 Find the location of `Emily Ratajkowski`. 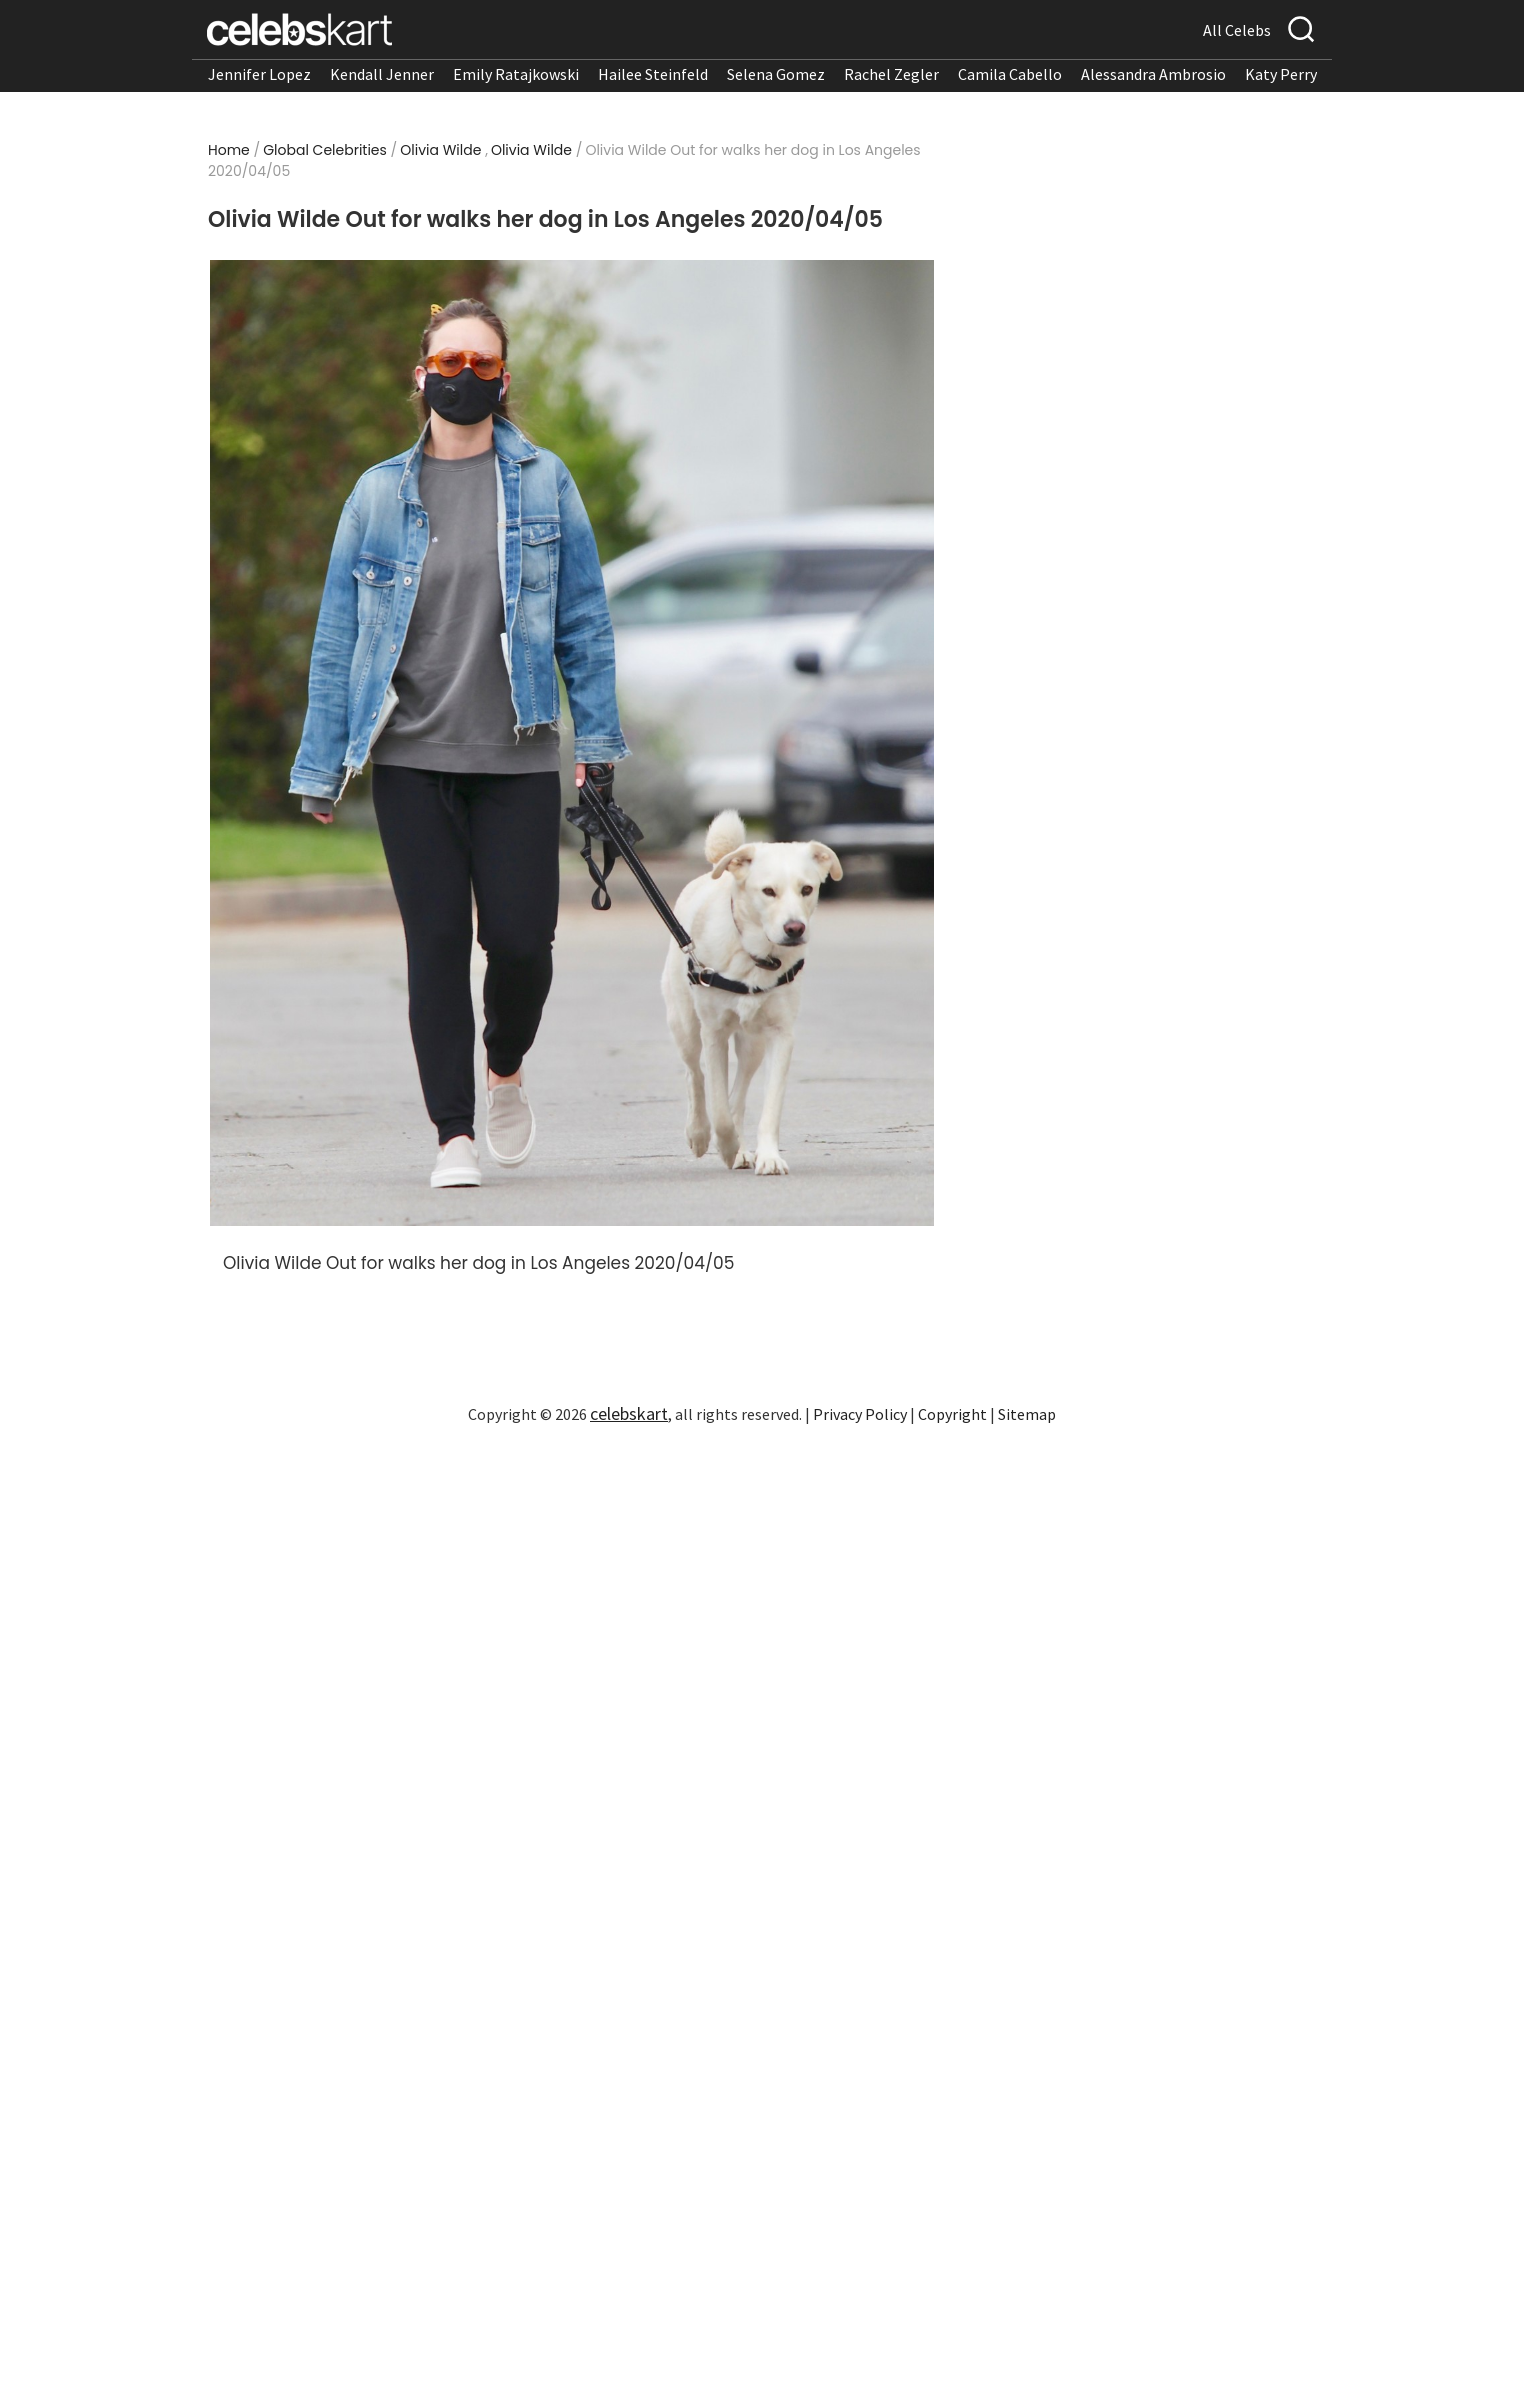

Emily Ratajkowski is located at coordinates (516, 74).